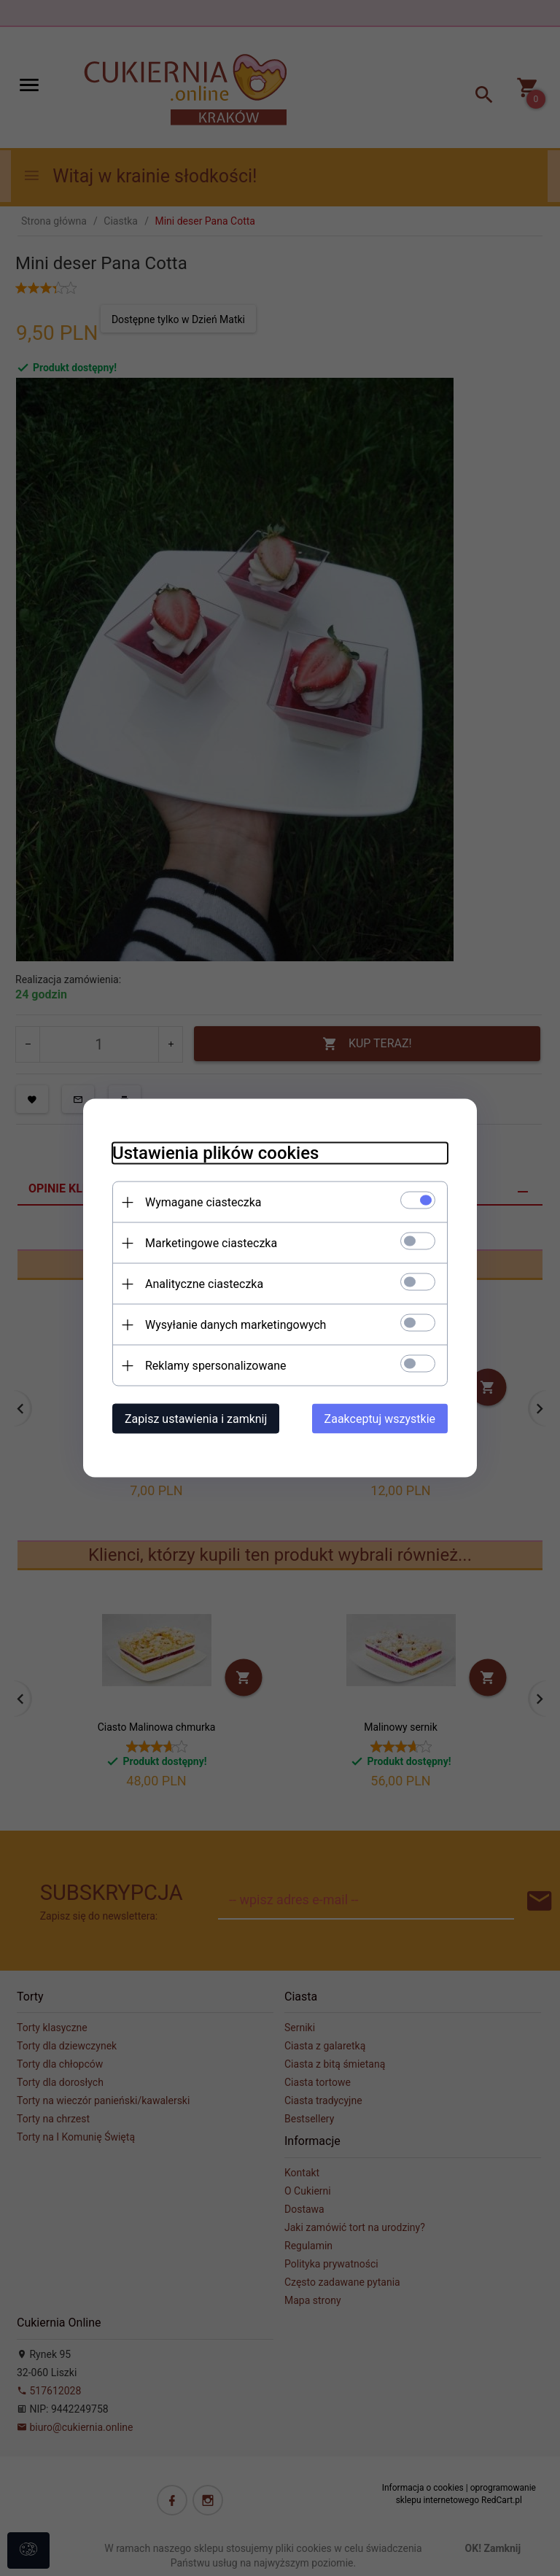 Image resolution: width=560 pixels, height=2576 pixels. Describe the element at coordinates (203, 1202) in the screenshot. I see `Wymagane ciasteczka` at that location.